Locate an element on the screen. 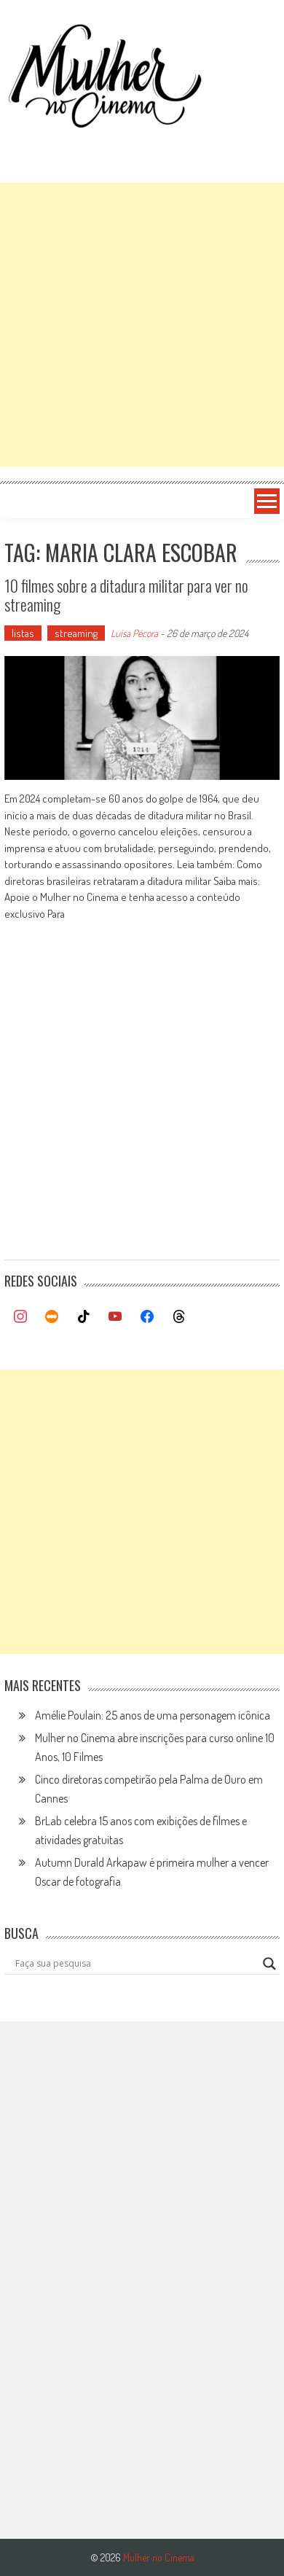  Amélie Poulain: 25 anos de uma personagem icônica is located at coordinates (152, 1715).